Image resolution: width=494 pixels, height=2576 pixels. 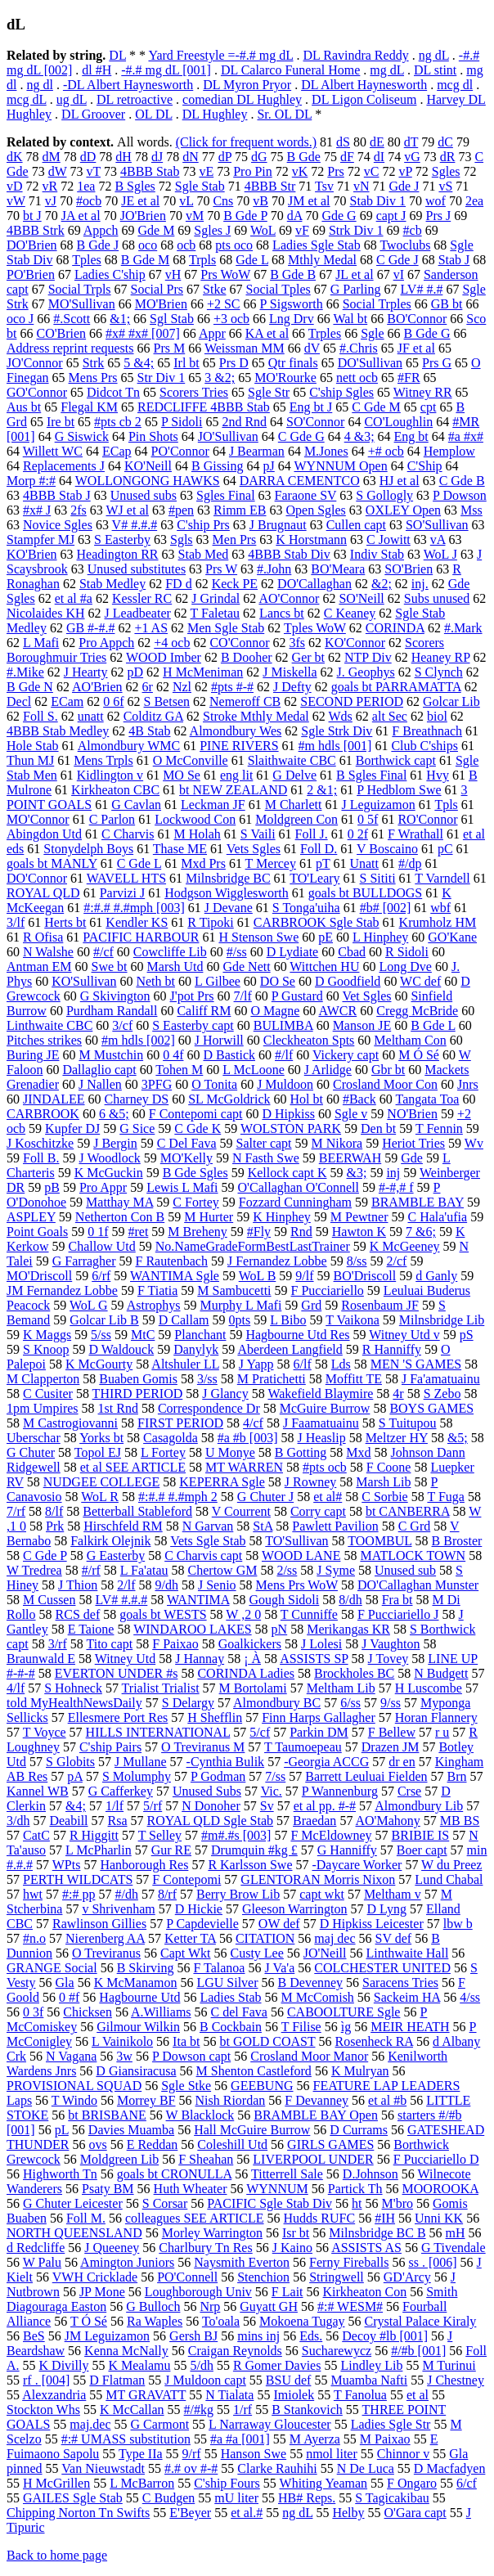 What do you see at coordinates (135, 1982) in the screenshot?
I see `K McManamon` at bounding box center [135, 1982].